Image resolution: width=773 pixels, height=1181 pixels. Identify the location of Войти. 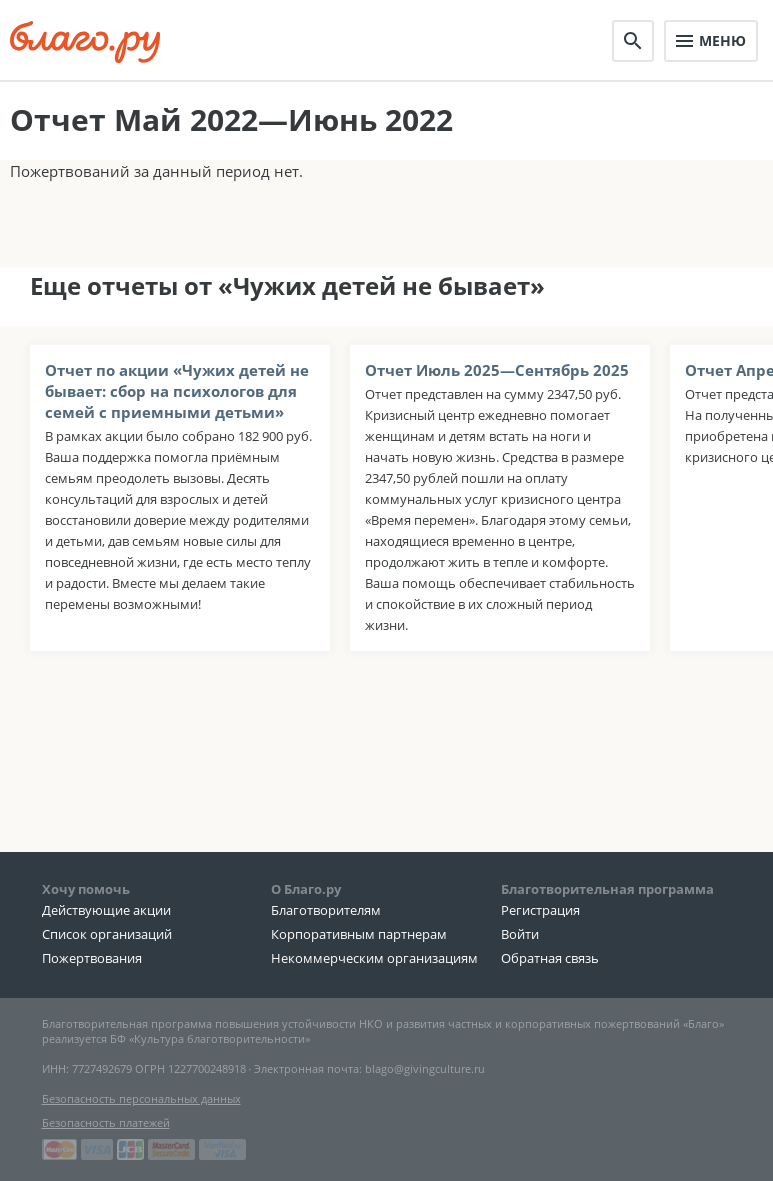
(520, 934).